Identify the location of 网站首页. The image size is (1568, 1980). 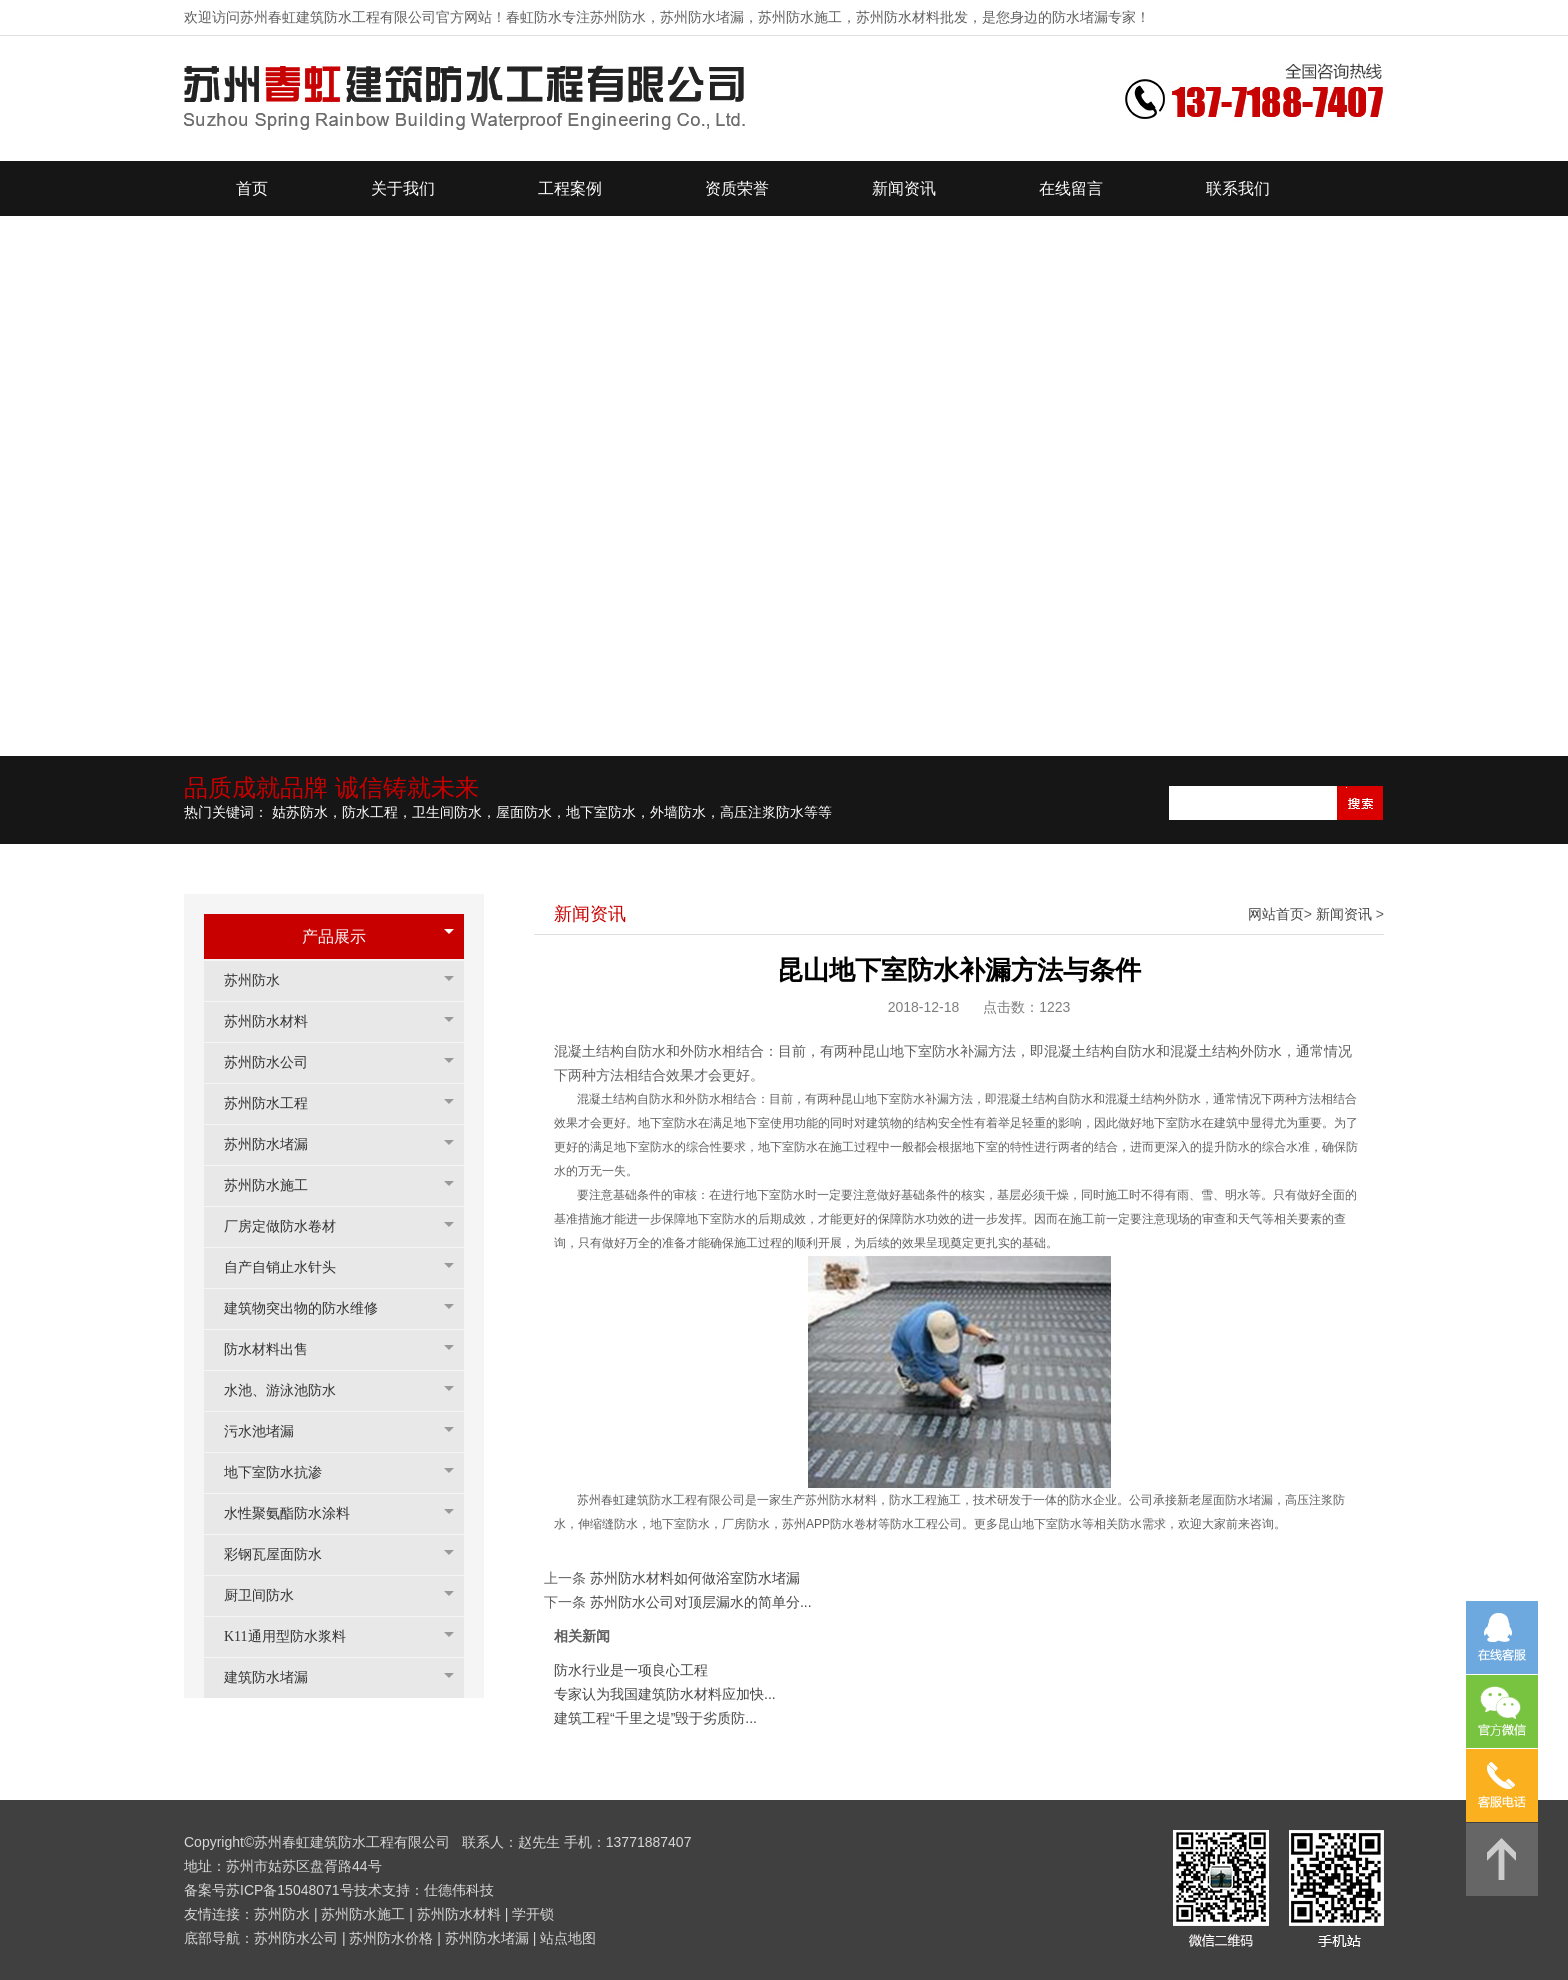
(1276, 914).